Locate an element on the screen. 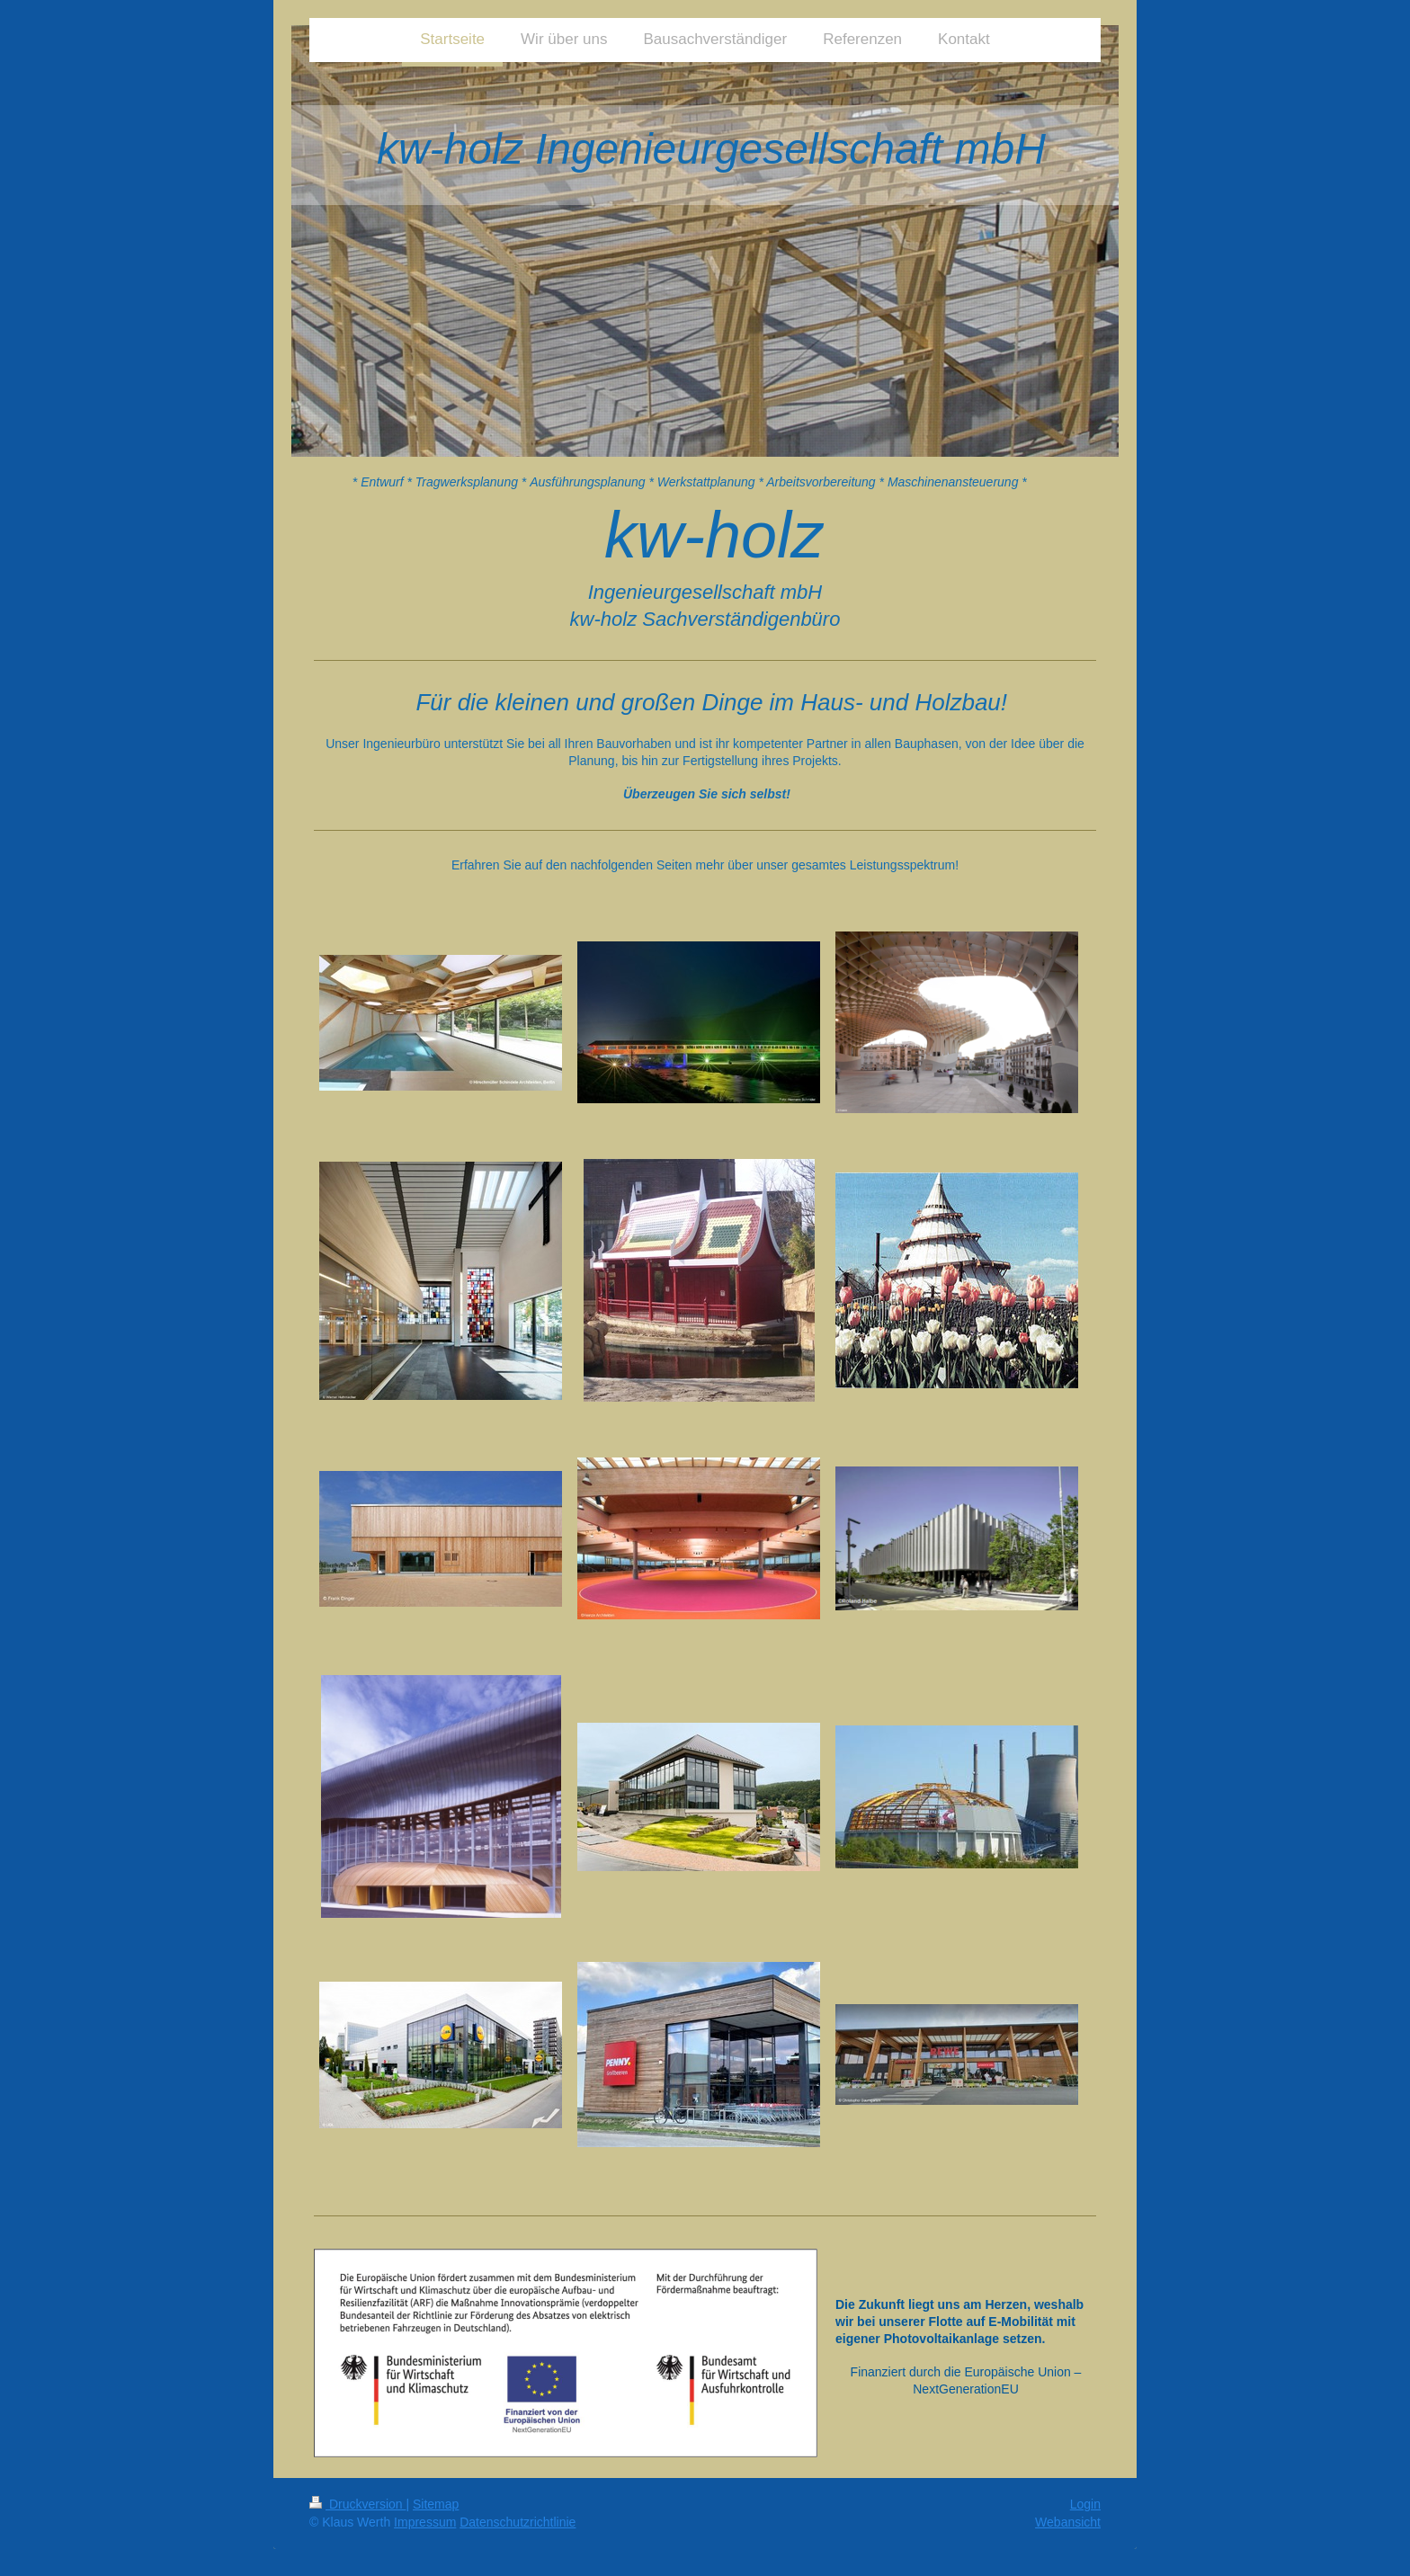  Druckversion is located at coordinates (357, 2504).